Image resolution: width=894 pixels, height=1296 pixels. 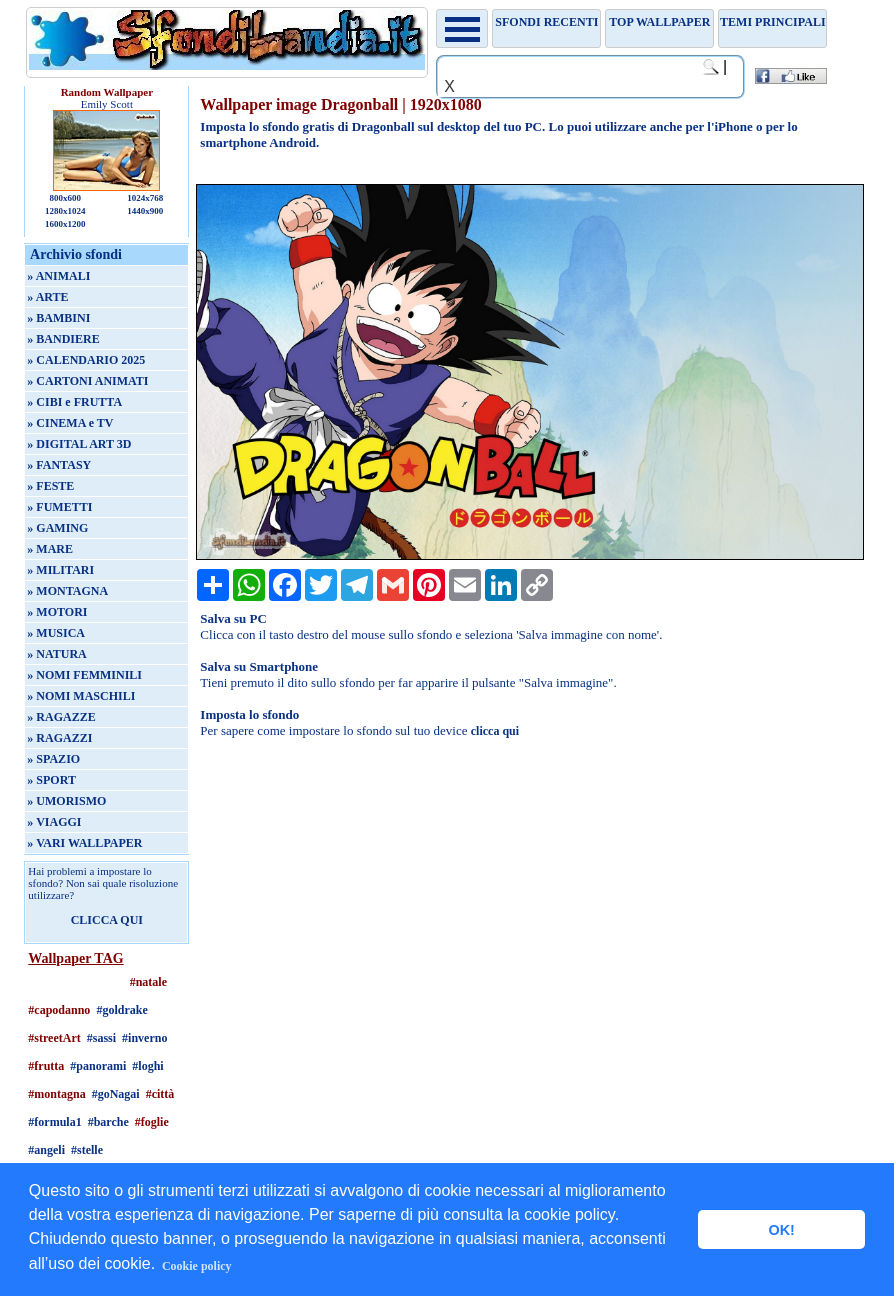 I want to click on » CIBI e FRUTTA, so click(x=74, y=402).